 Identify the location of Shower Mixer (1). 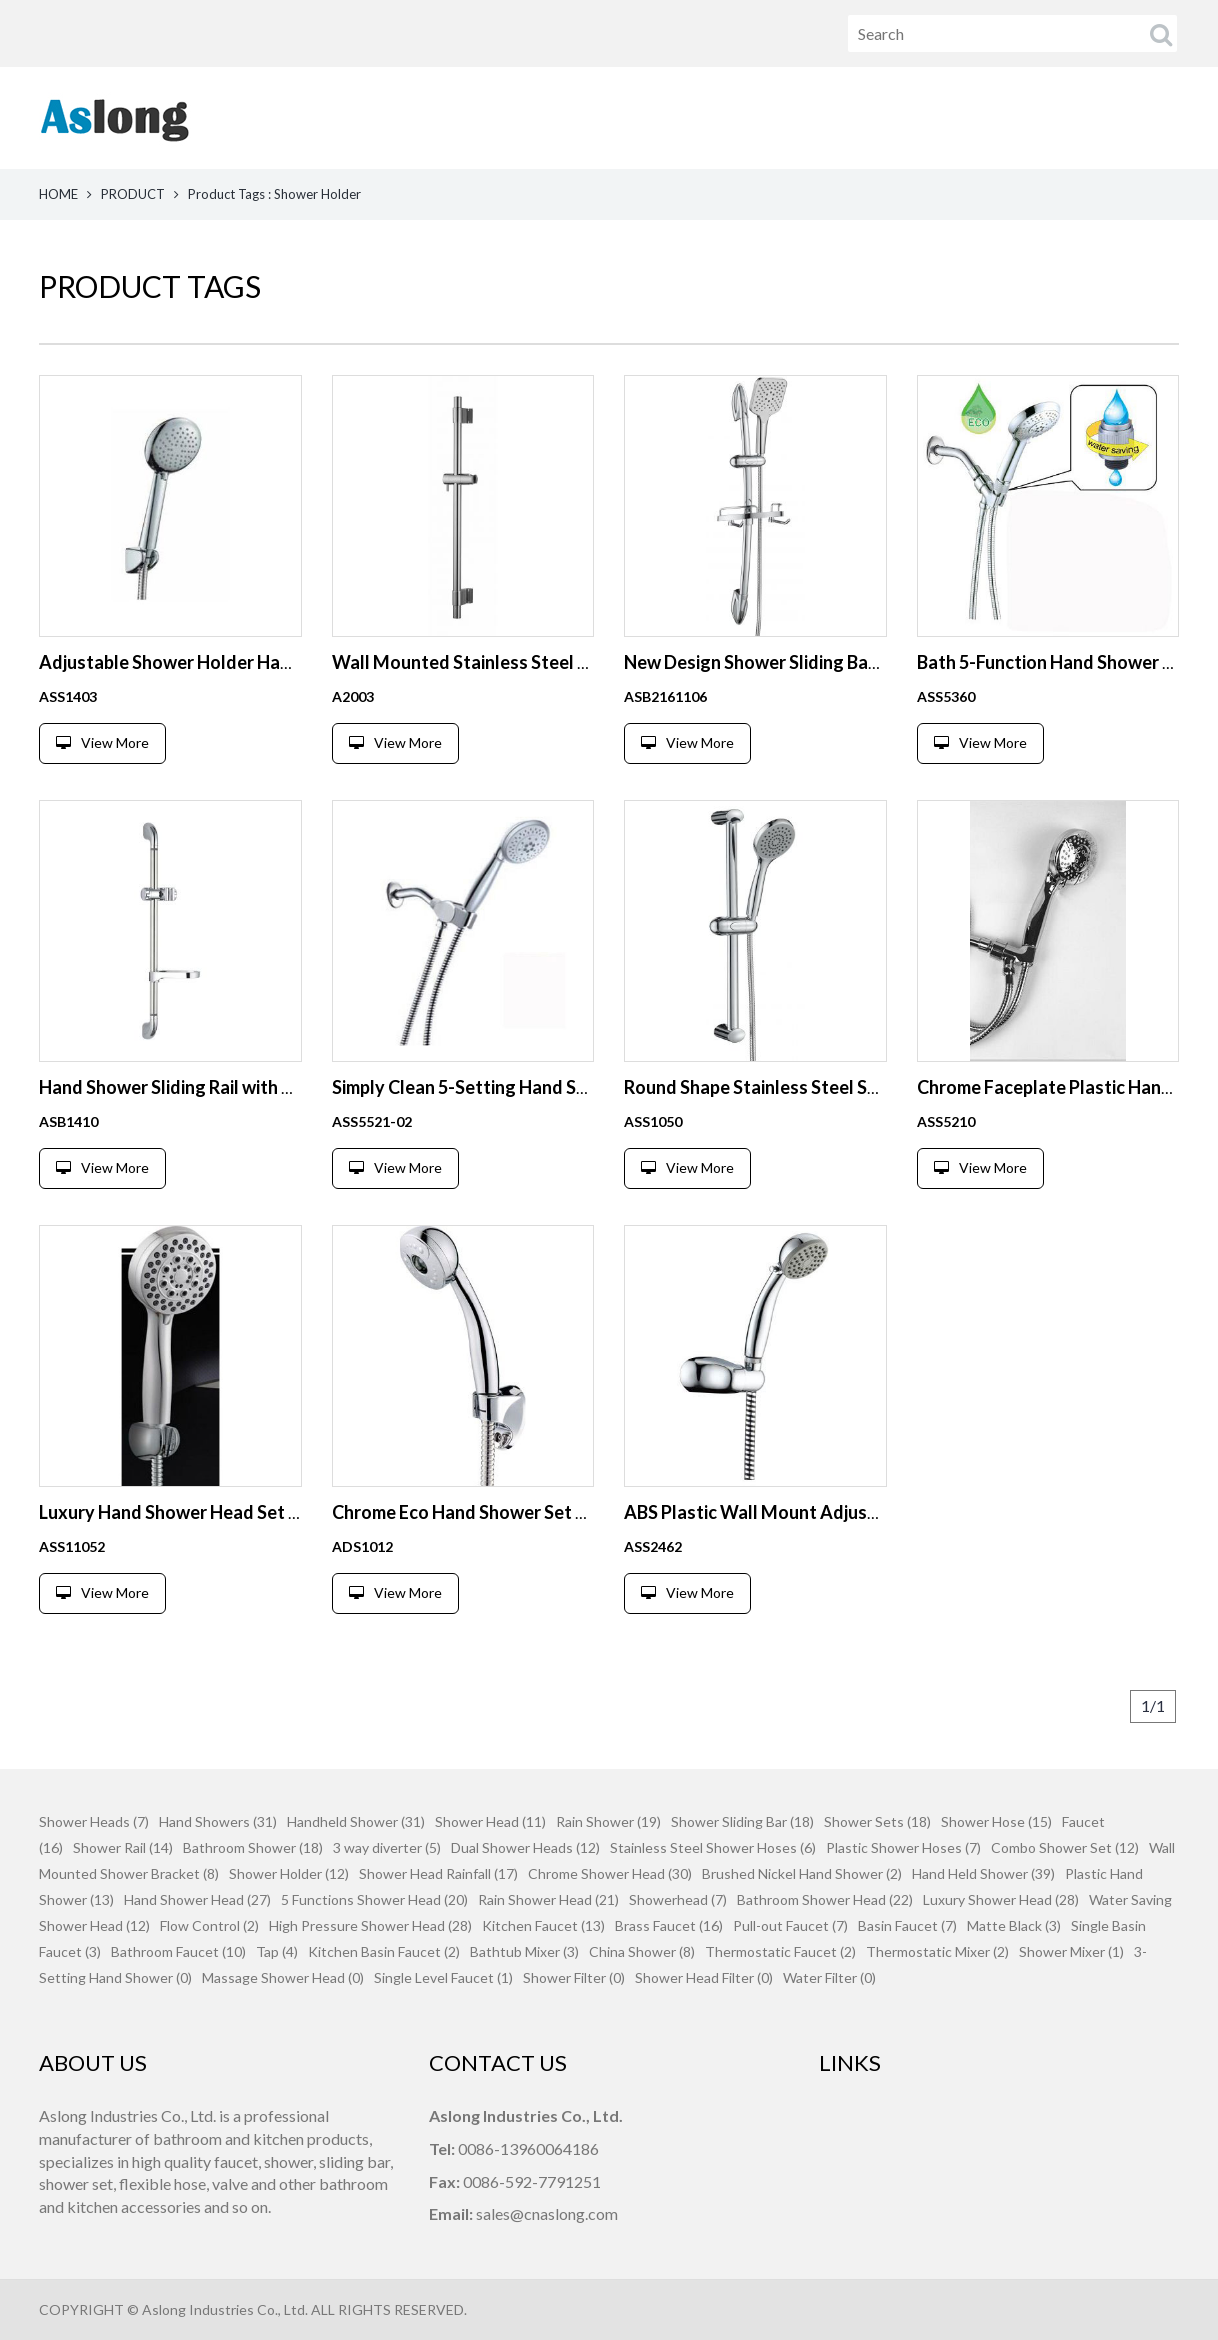
(1071, 1951).